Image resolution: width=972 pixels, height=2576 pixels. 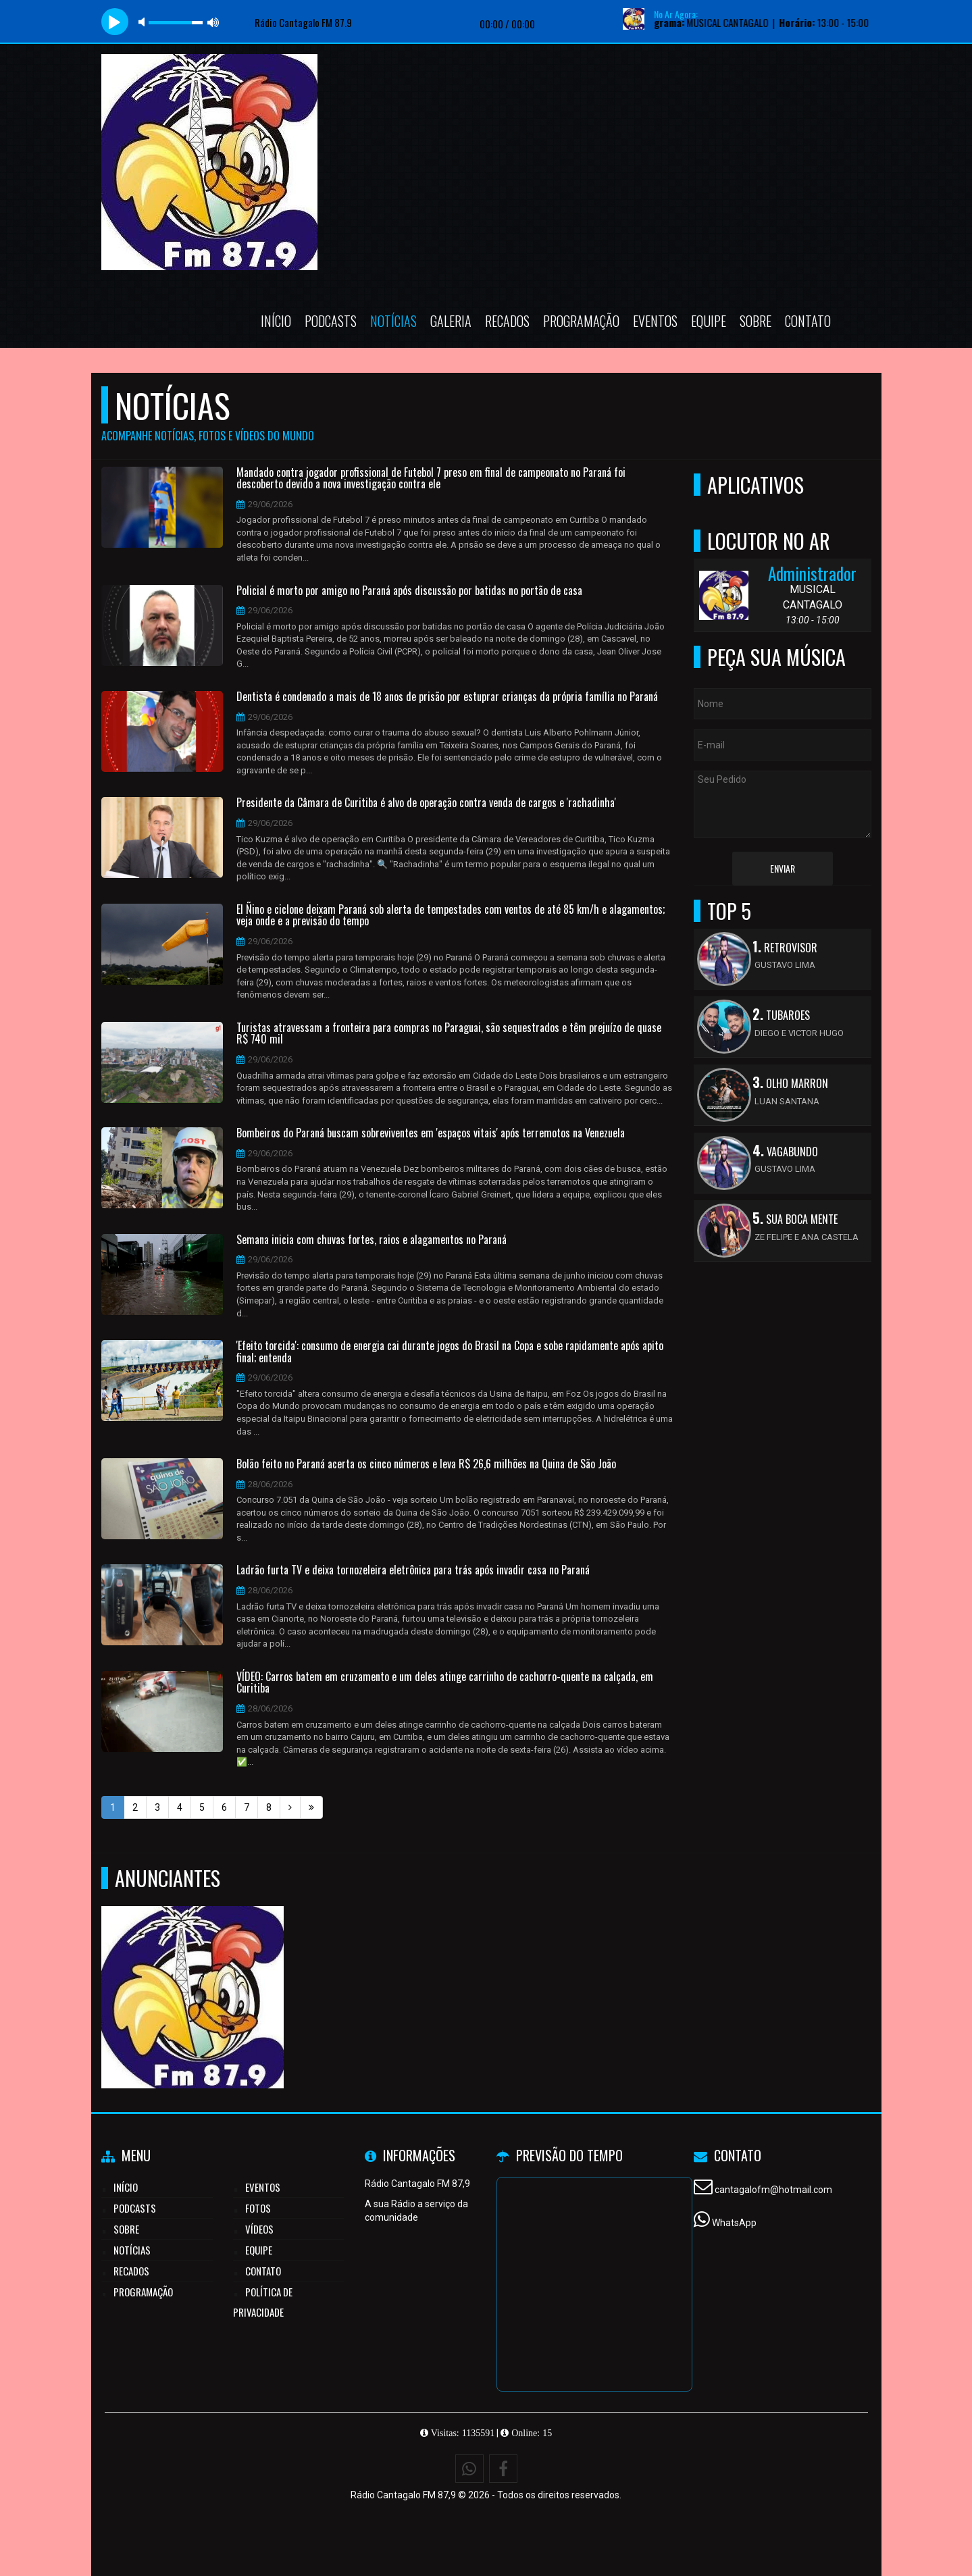 What do you see at coordinates (213, 22) in the screenshot?
I see `max volume [button]` at bounding box center [213, 22].